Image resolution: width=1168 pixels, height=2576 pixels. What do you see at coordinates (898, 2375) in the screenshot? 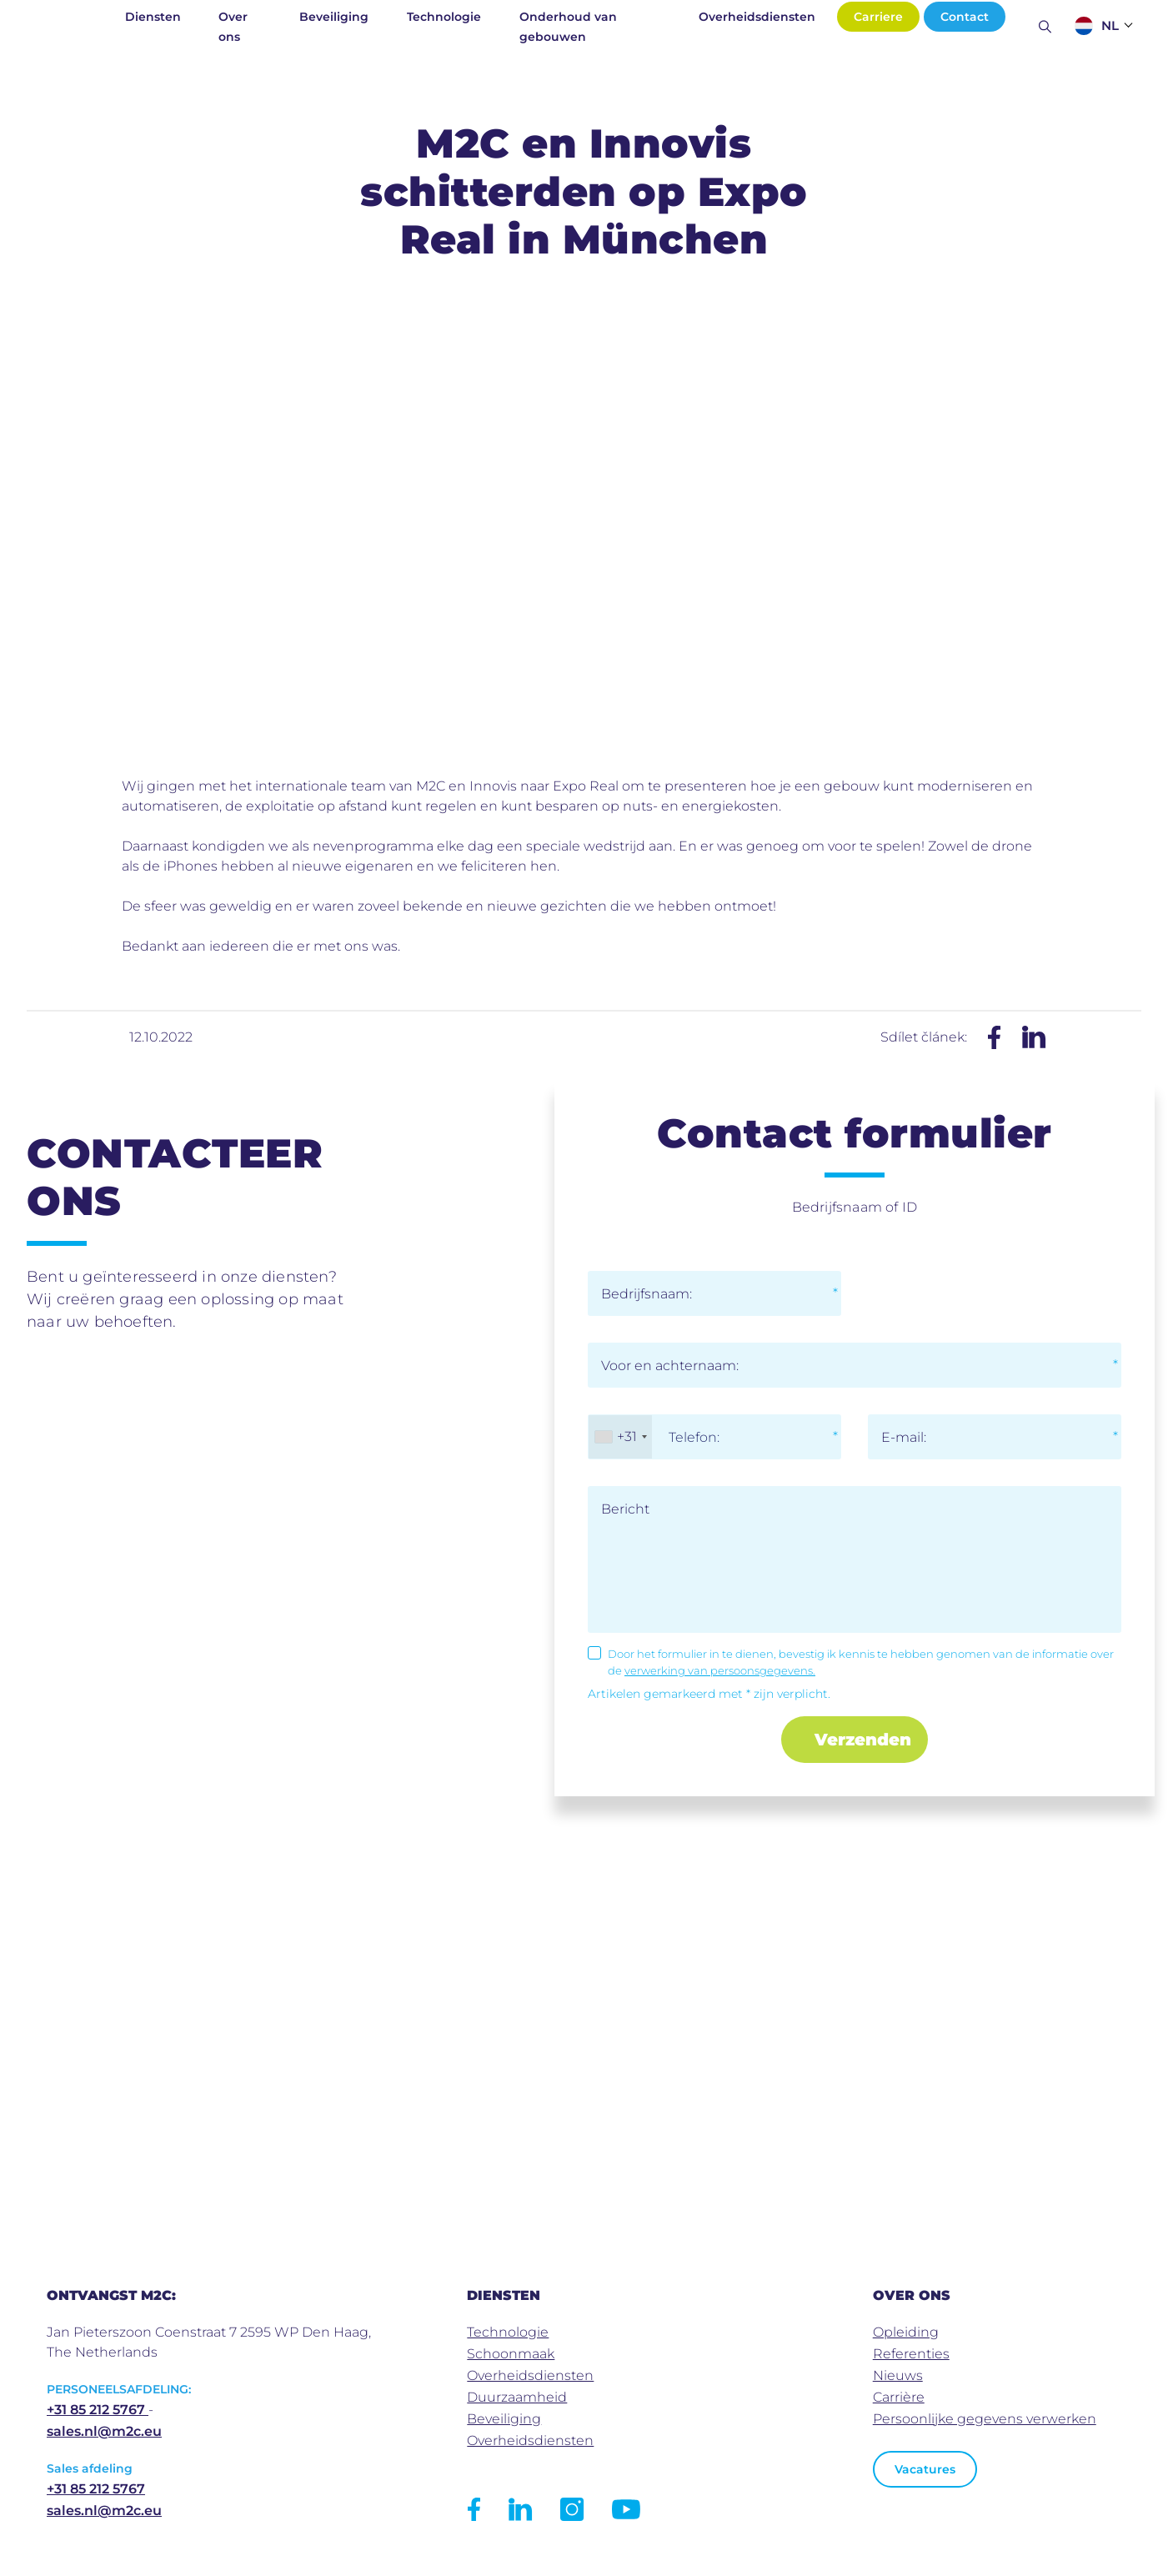
I see `Nieuws` at bounding box center [898, 2375].